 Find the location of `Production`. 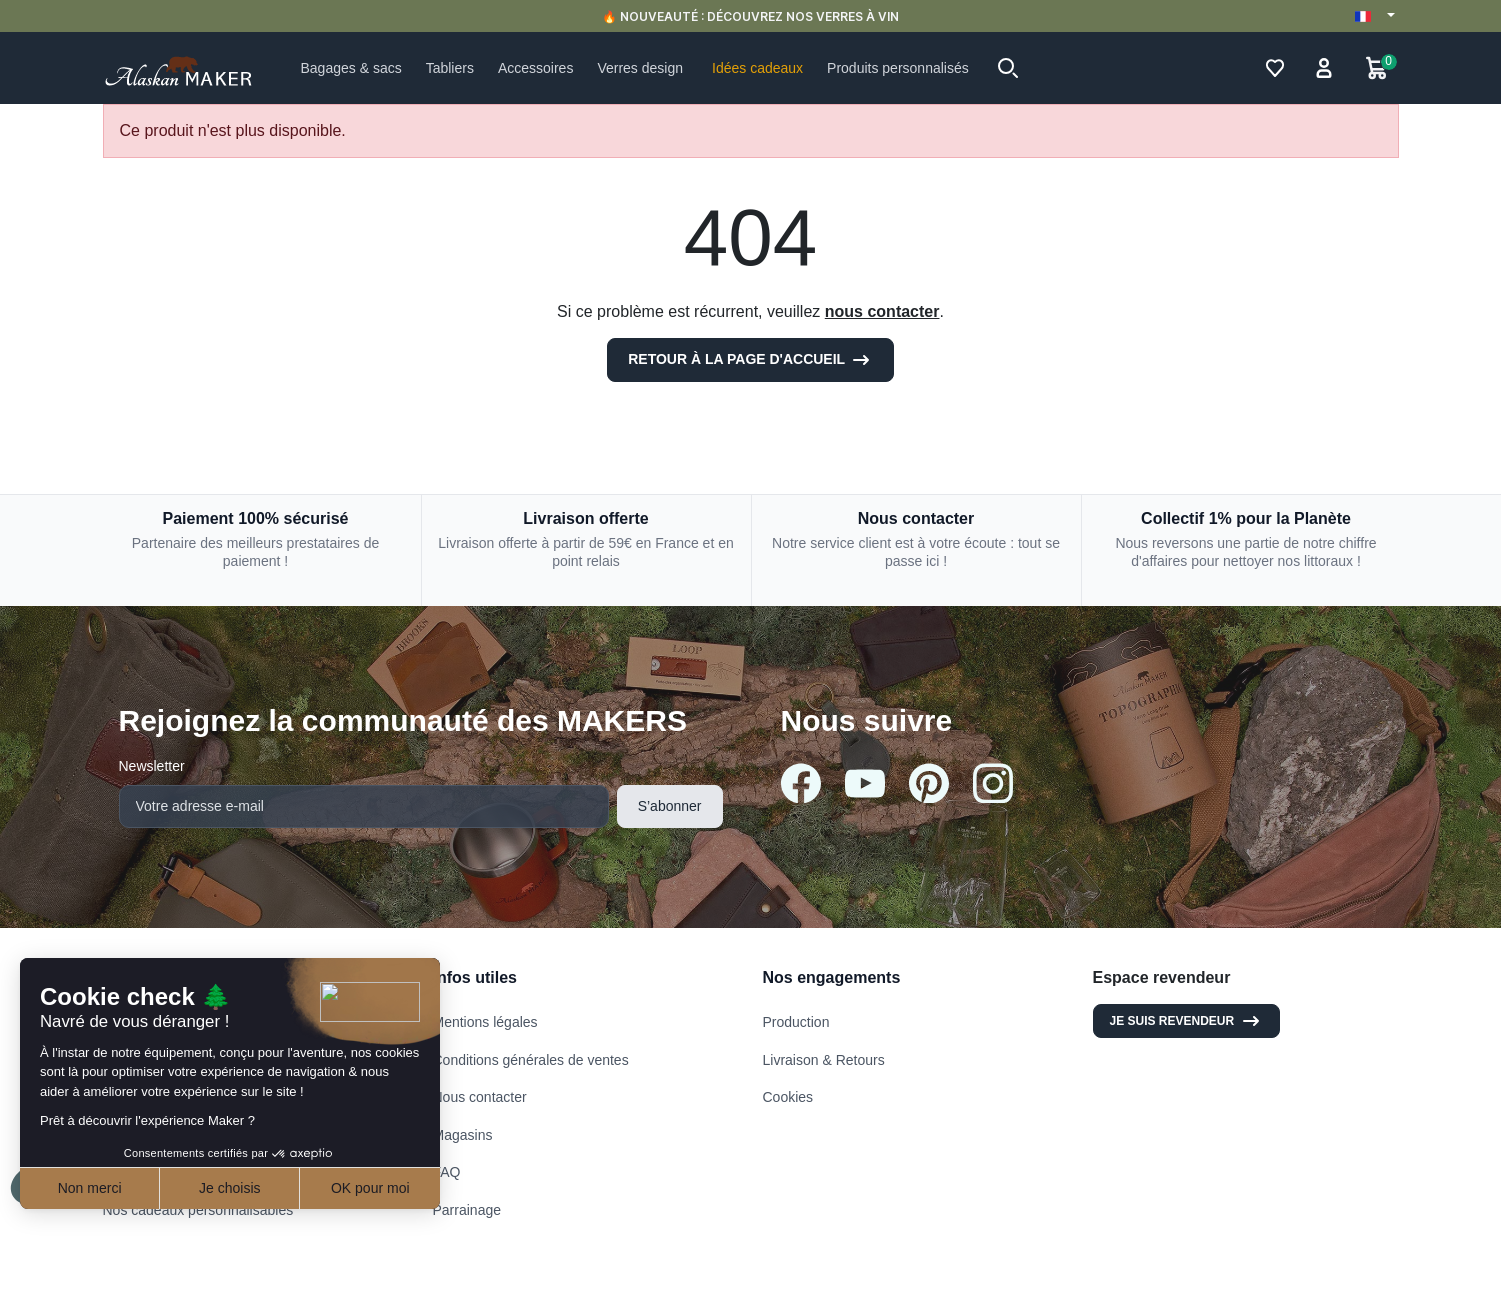

Production is located at coordinates (796, 1022).